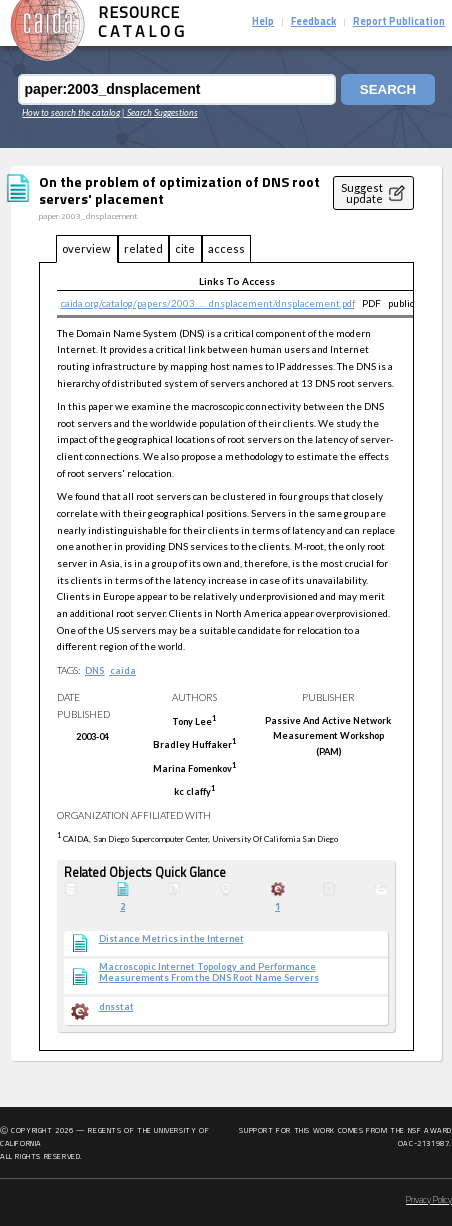 The height and width of the screenshot is (1226, 452). What do you see at coordinates (160, 112) in the screenshot?
I see `| Search Suggestions` at bounding box center [160, 112].